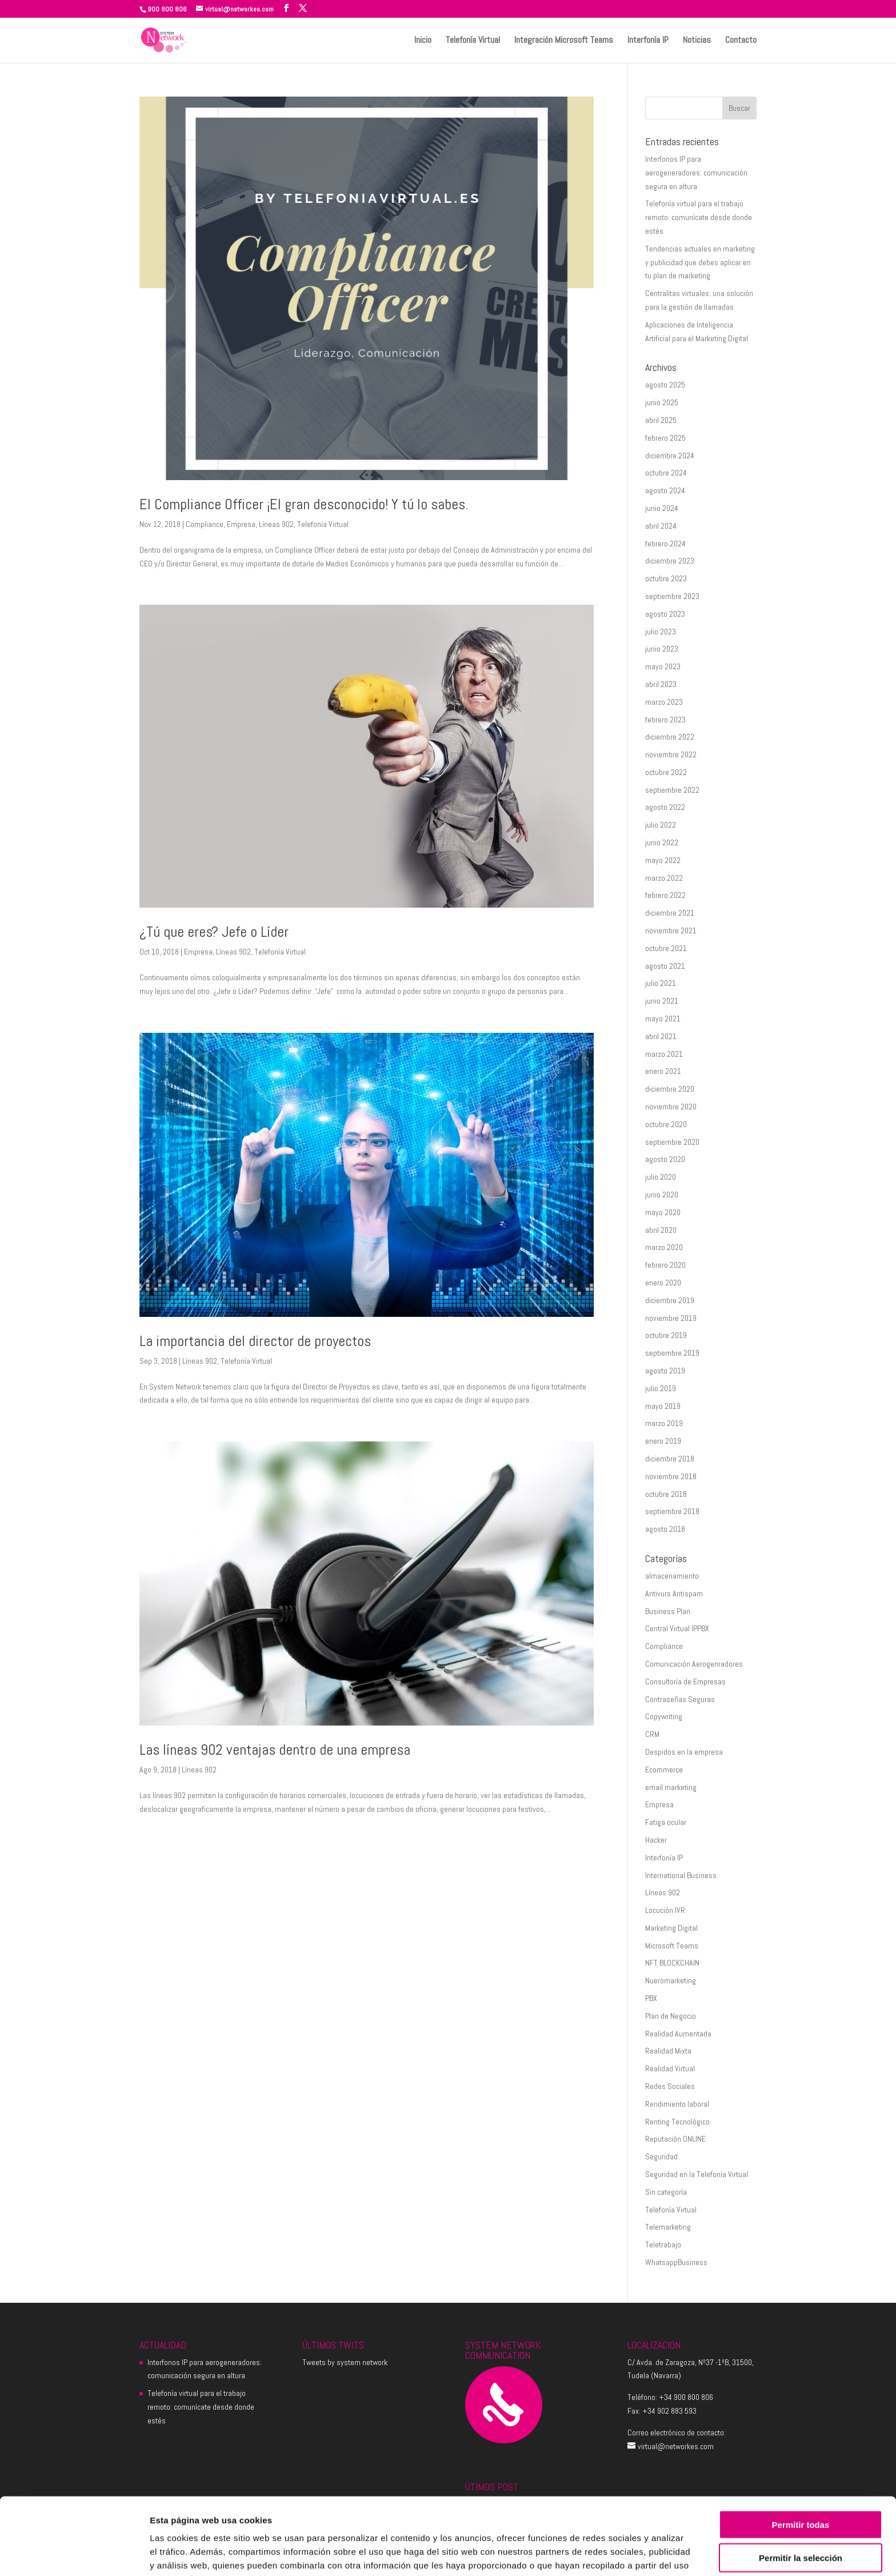 This screenshot has width=896, height=2576. Describe the element at coordinates (274, 1749) in the screenshot. I see `Las líneas 902 ventajas dentro de una empresa` at that location.